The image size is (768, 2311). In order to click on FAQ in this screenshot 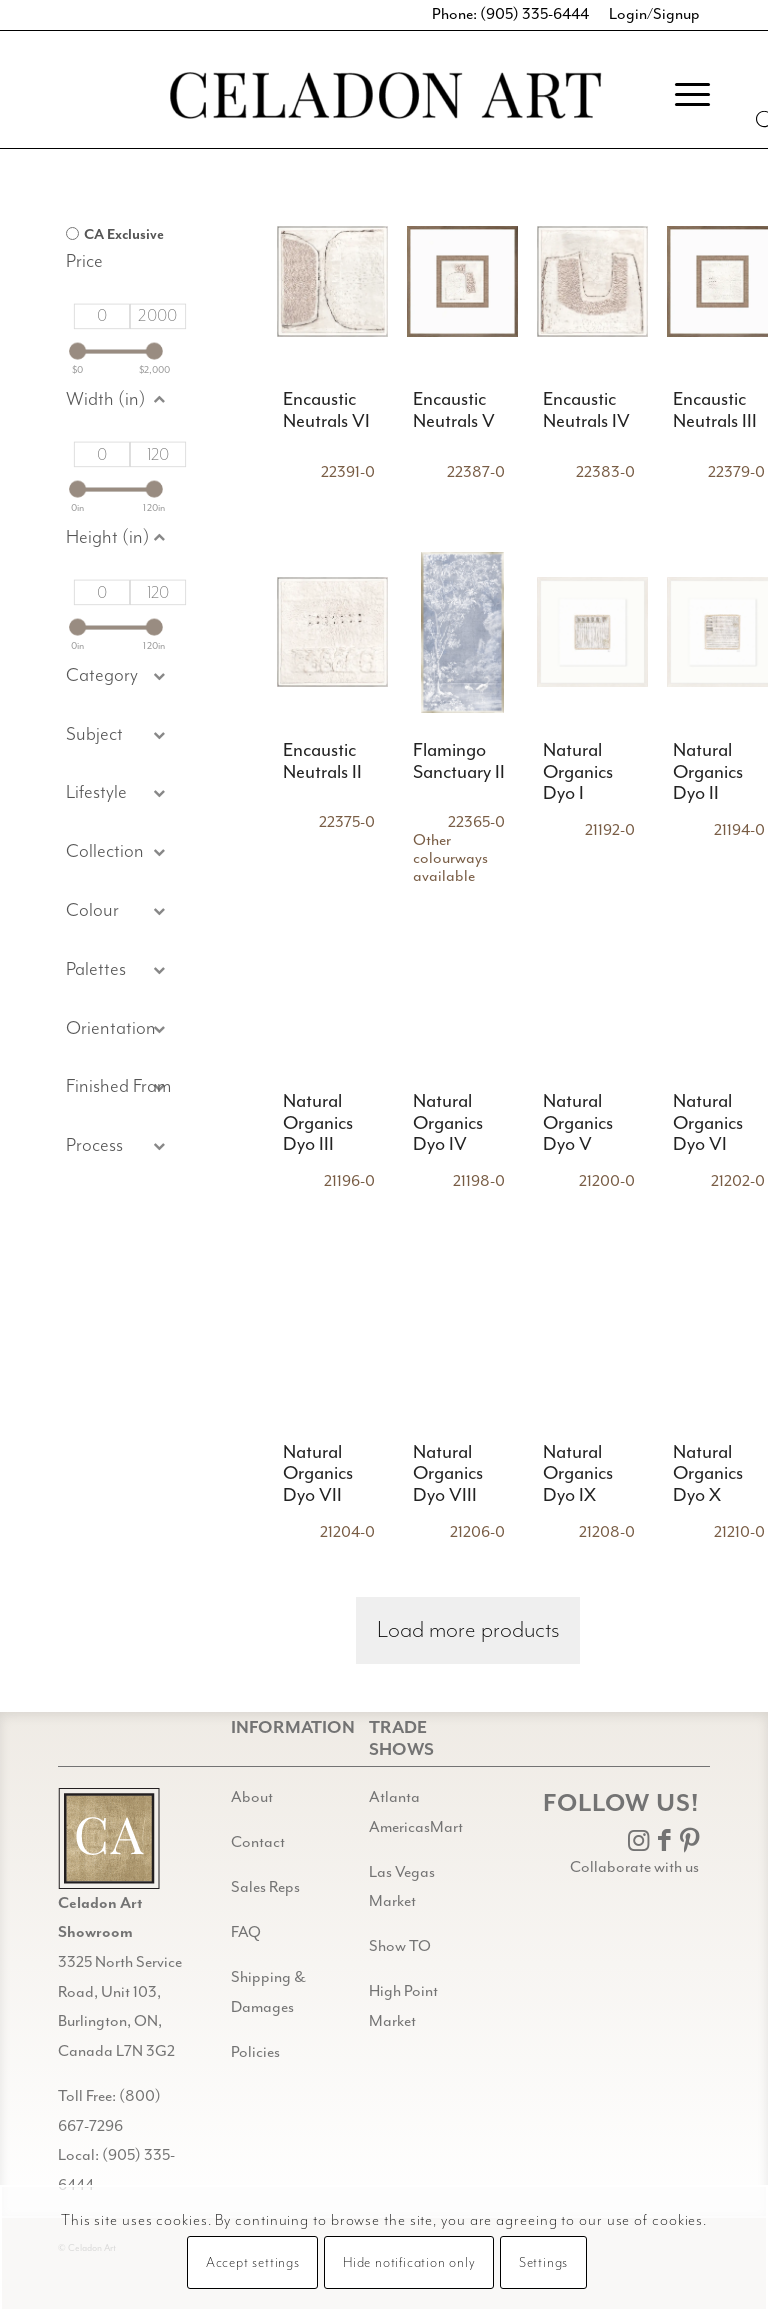, I will do `click(246, 1932)`.